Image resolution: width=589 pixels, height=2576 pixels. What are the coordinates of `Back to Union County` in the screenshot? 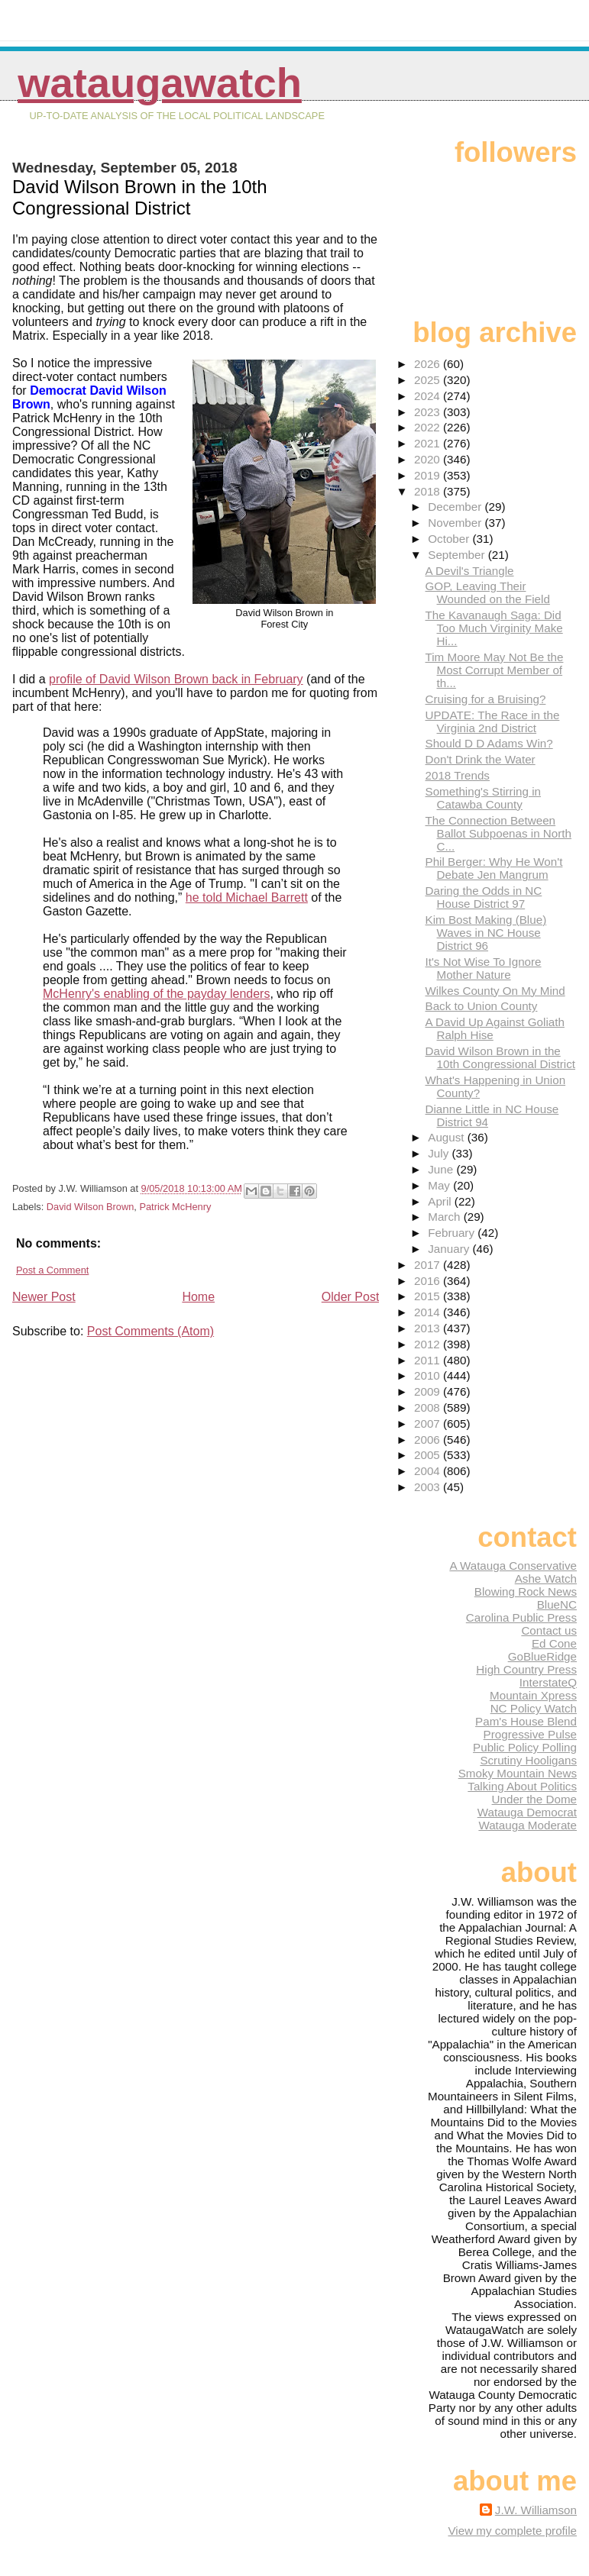 It's located at (482, 1005).